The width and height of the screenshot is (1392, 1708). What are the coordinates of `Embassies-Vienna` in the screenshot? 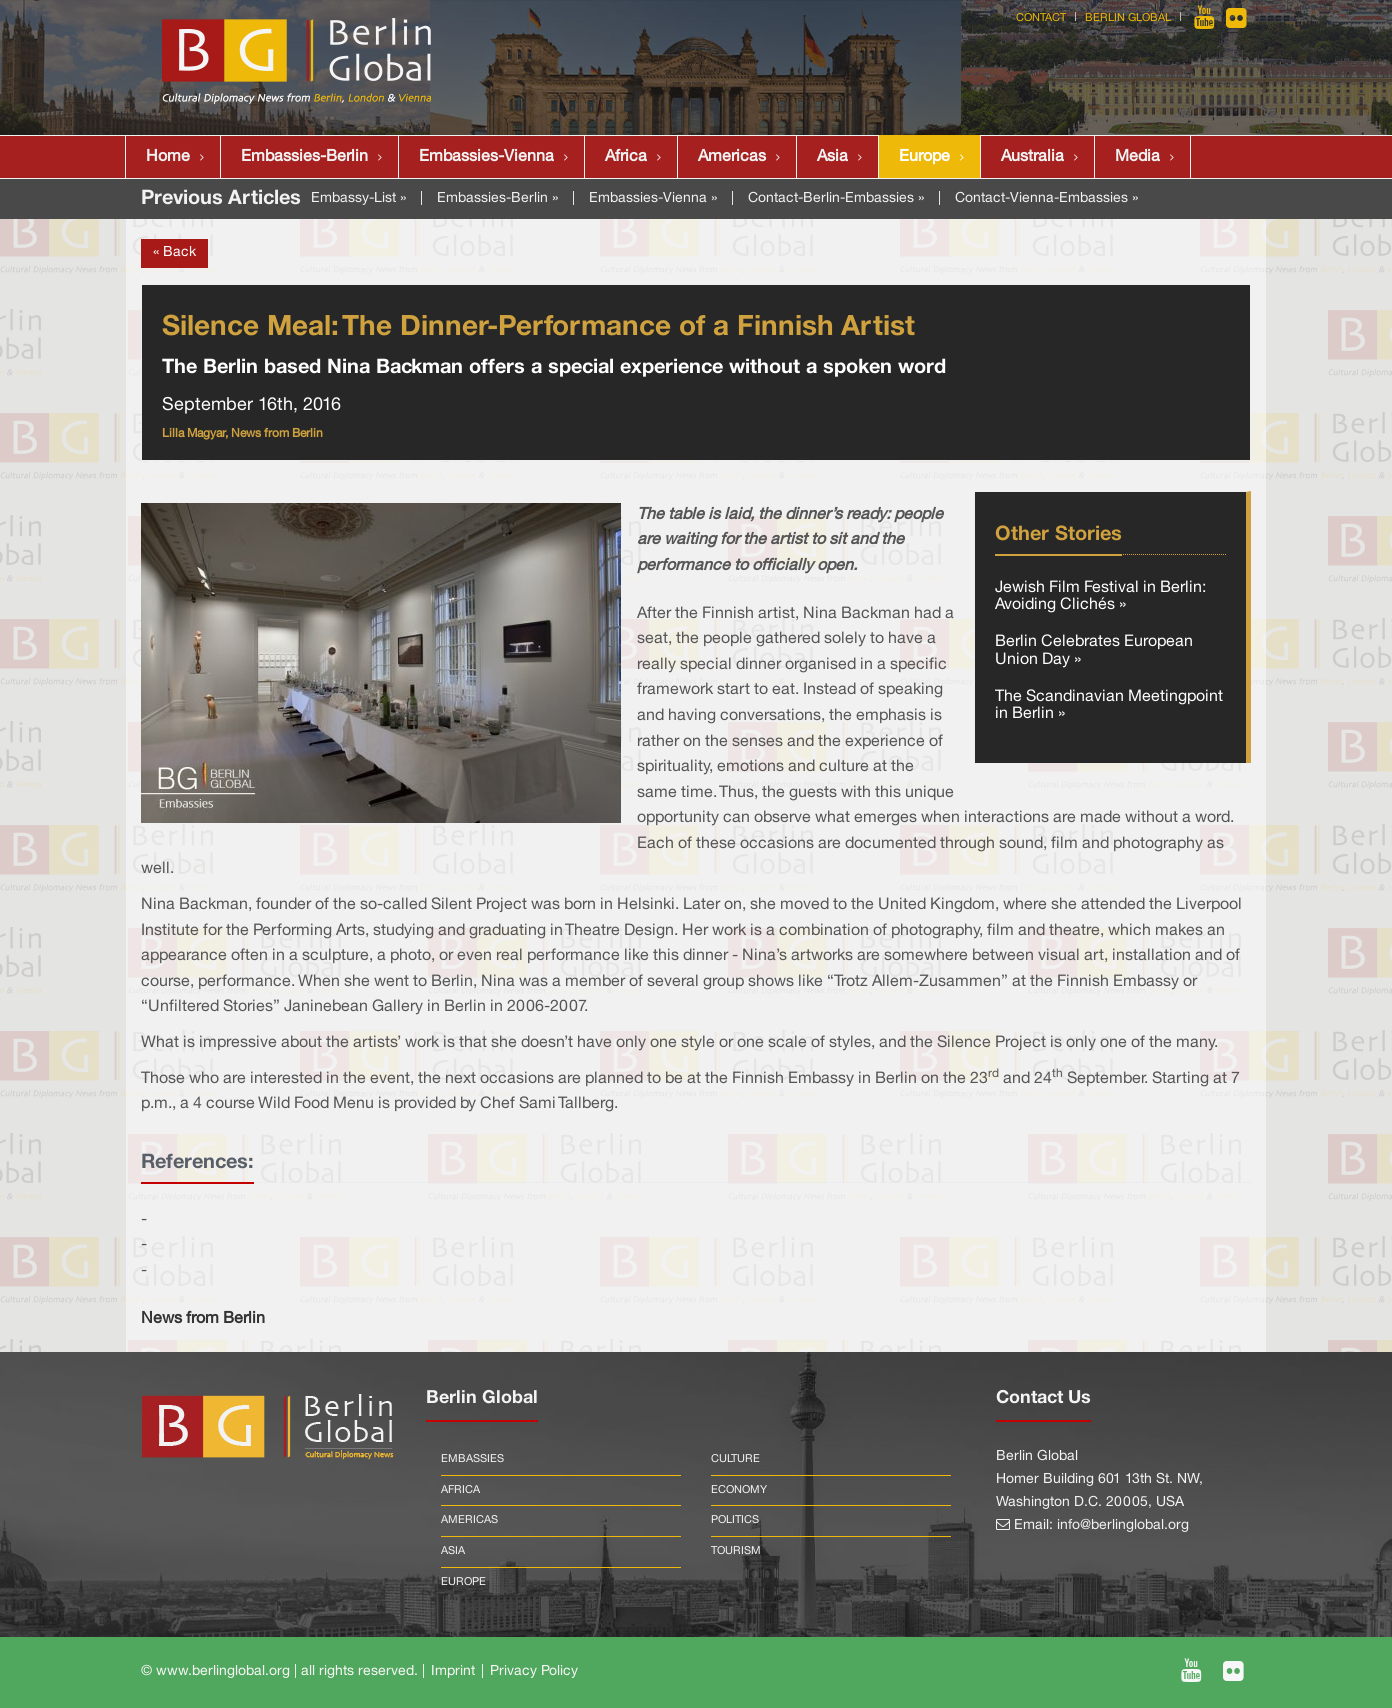 It's located at (486, 157).